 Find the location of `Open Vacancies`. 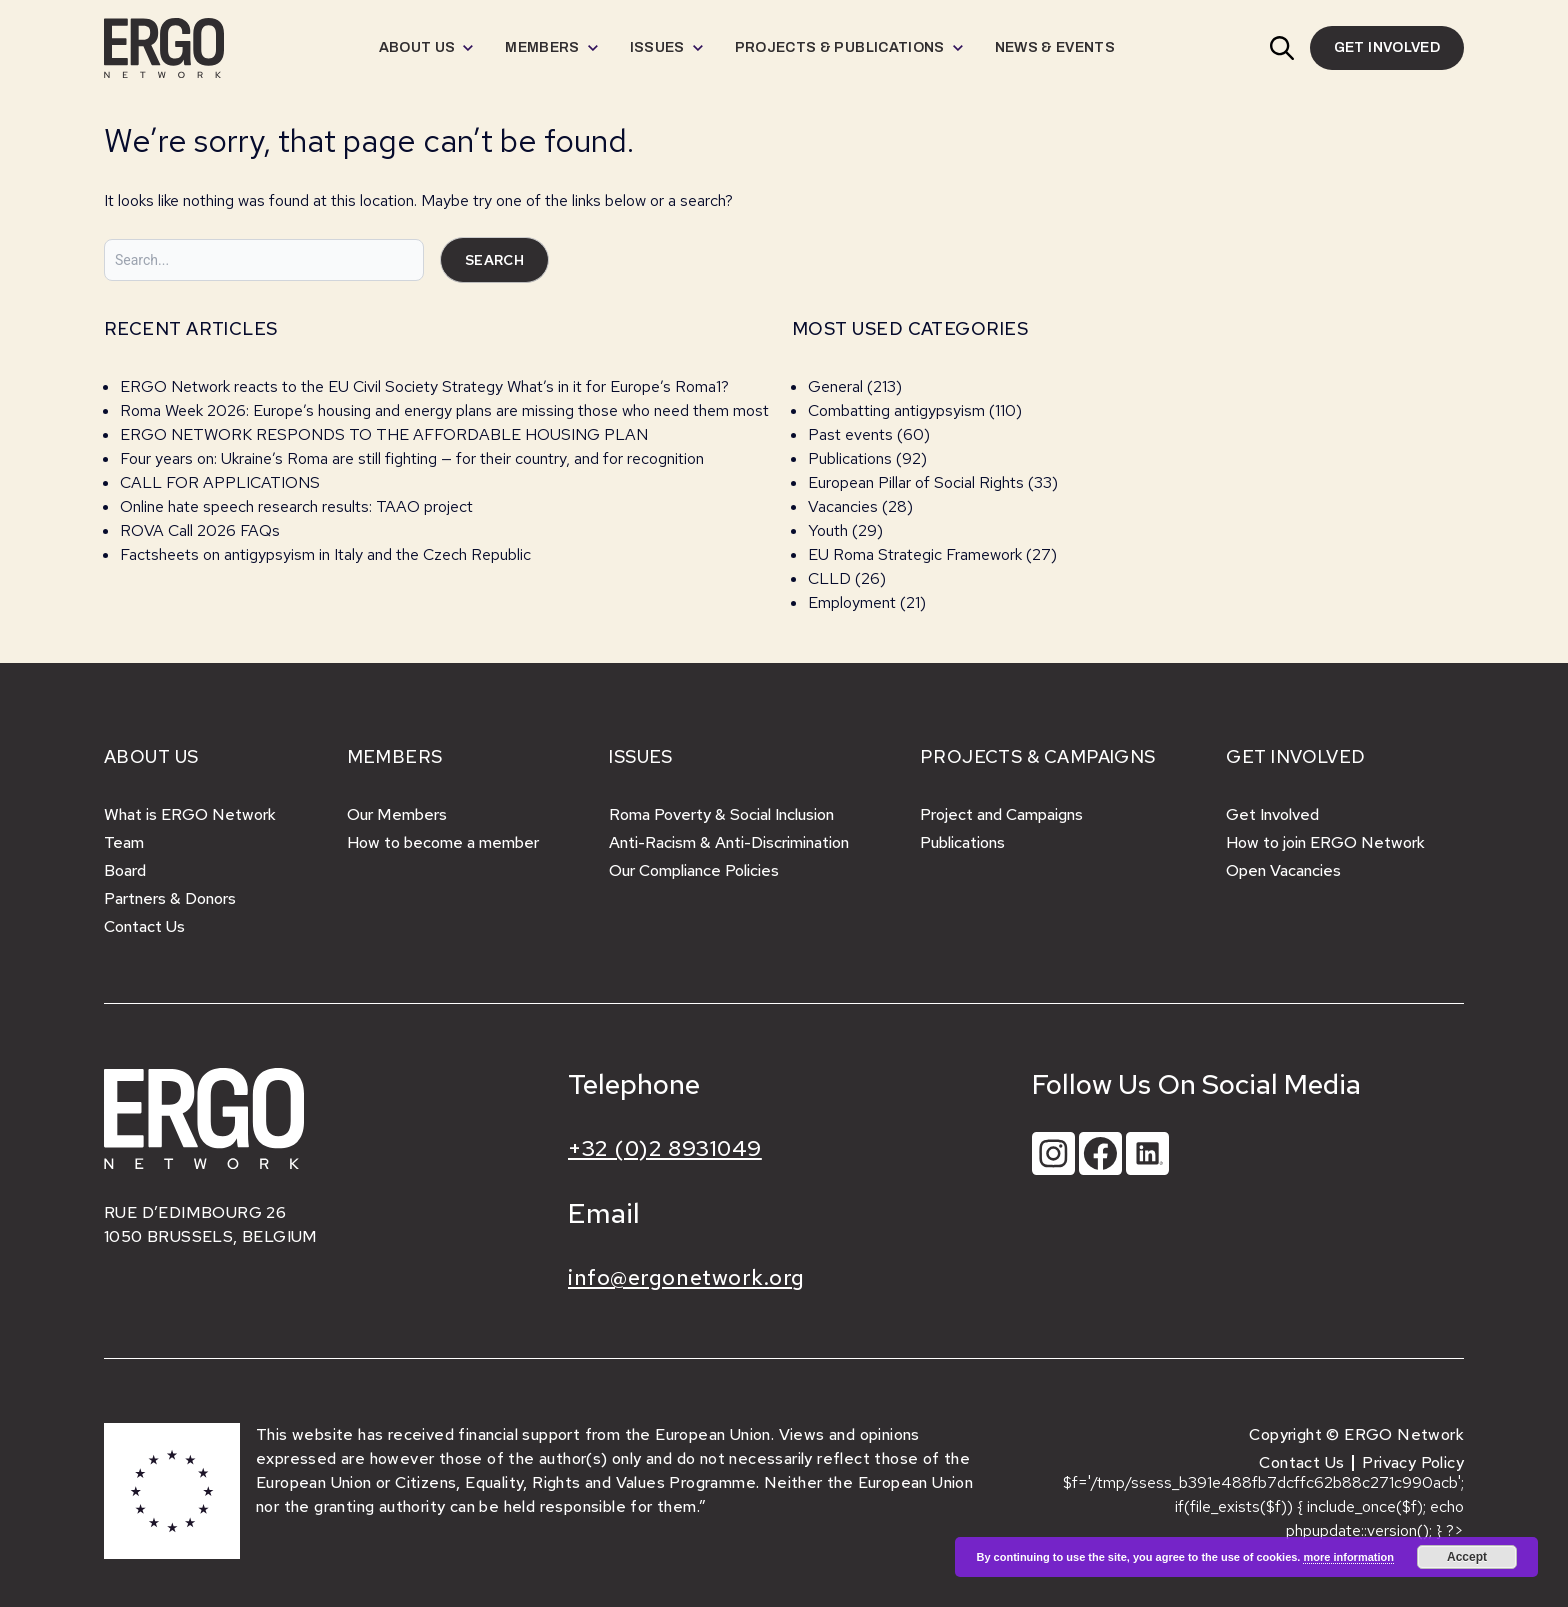

Open Vacancies is located at coordinates (1283, 870).